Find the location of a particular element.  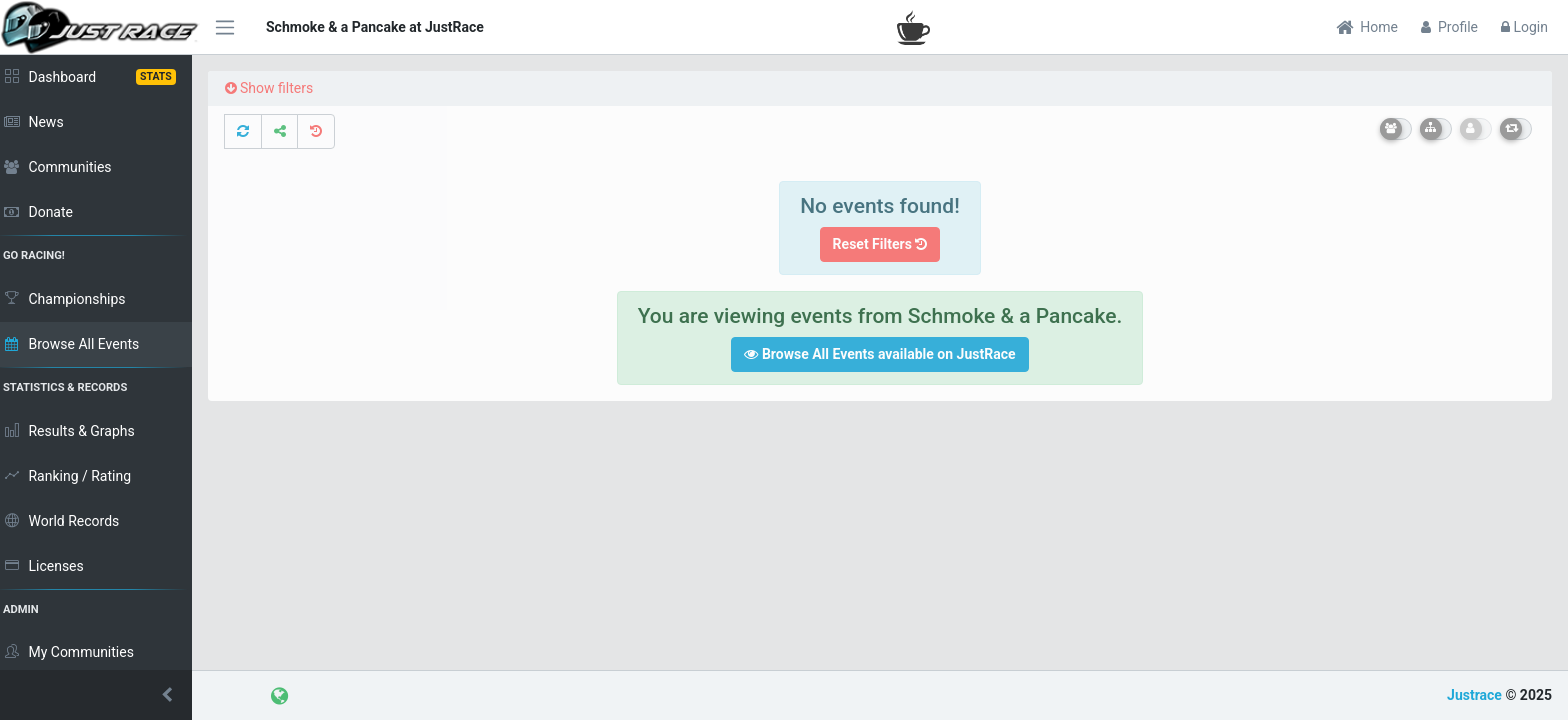

Login is located at coordinates (1524, 27).